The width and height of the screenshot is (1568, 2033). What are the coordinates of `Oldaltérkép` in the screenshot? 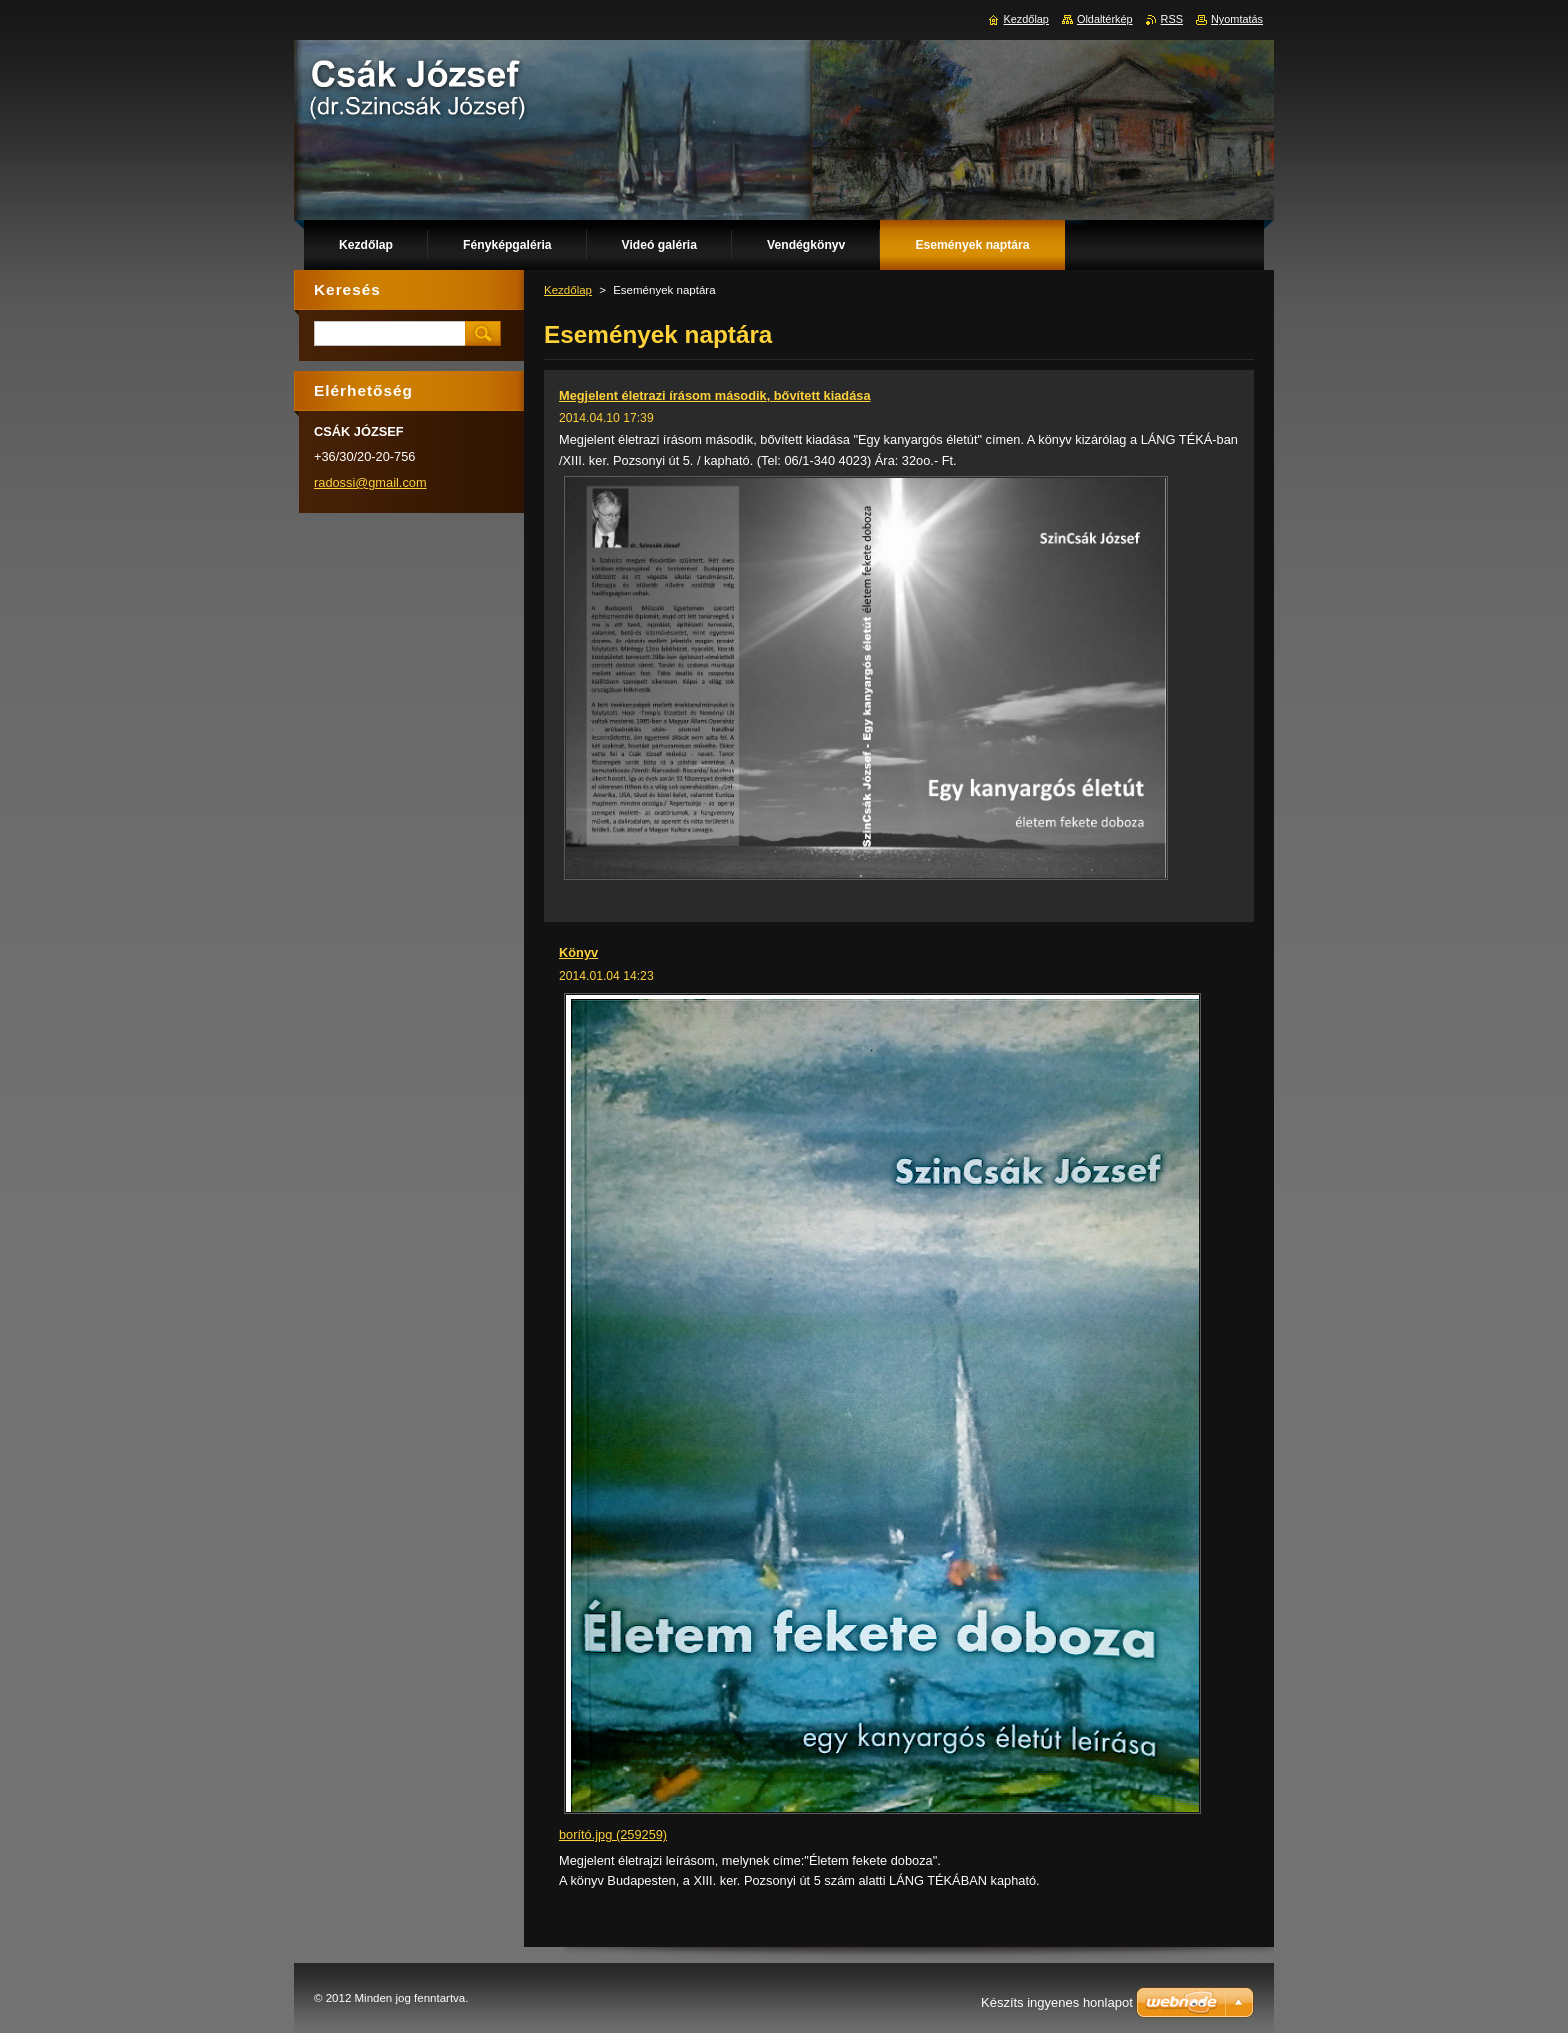 It's located at (1105, 19).